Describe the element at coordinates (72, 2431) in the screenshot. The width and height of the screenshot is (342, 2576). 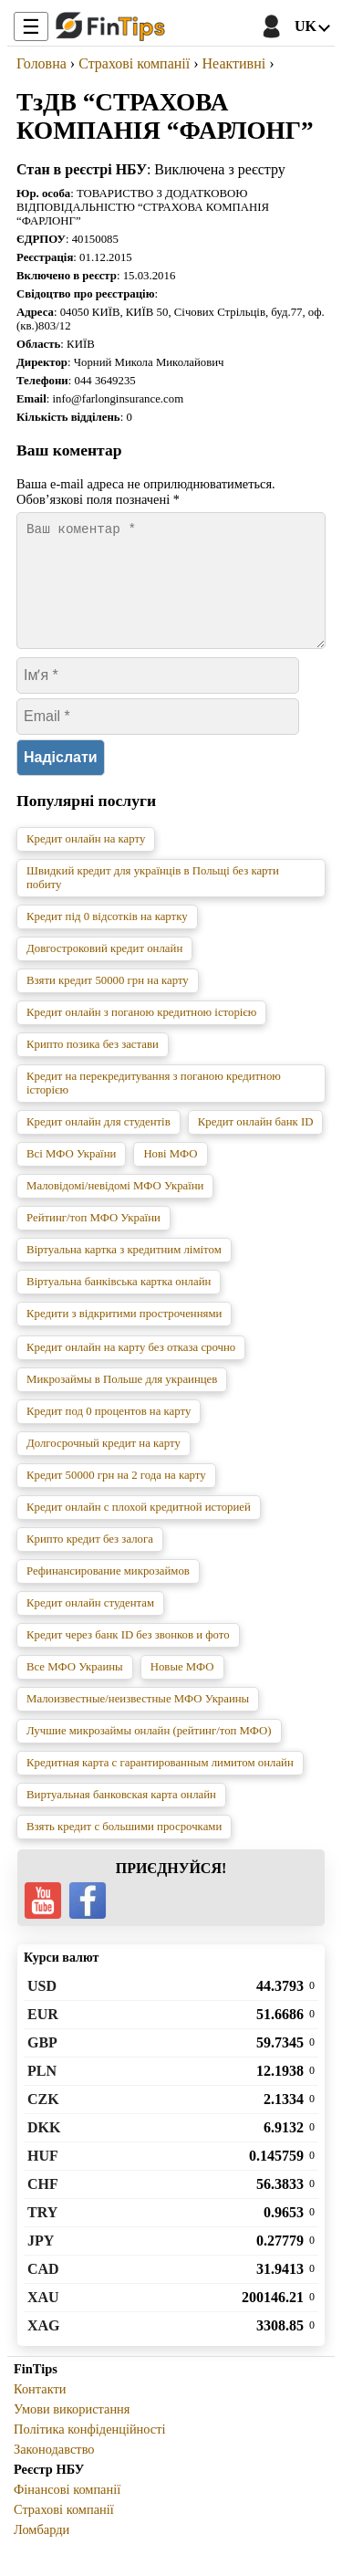
I see `Умови використання` at that location.